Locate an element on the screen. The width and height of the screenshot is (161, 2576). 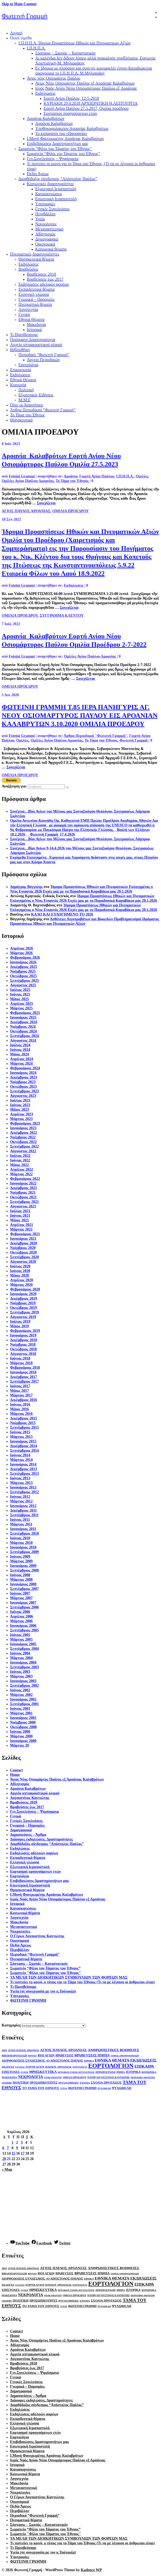
ΙΣΤΟΡΙΚΑ [ΙΣΤΟΡΙΚΑ (8 στοιχεία)] is located at coordinates (133, 2072).